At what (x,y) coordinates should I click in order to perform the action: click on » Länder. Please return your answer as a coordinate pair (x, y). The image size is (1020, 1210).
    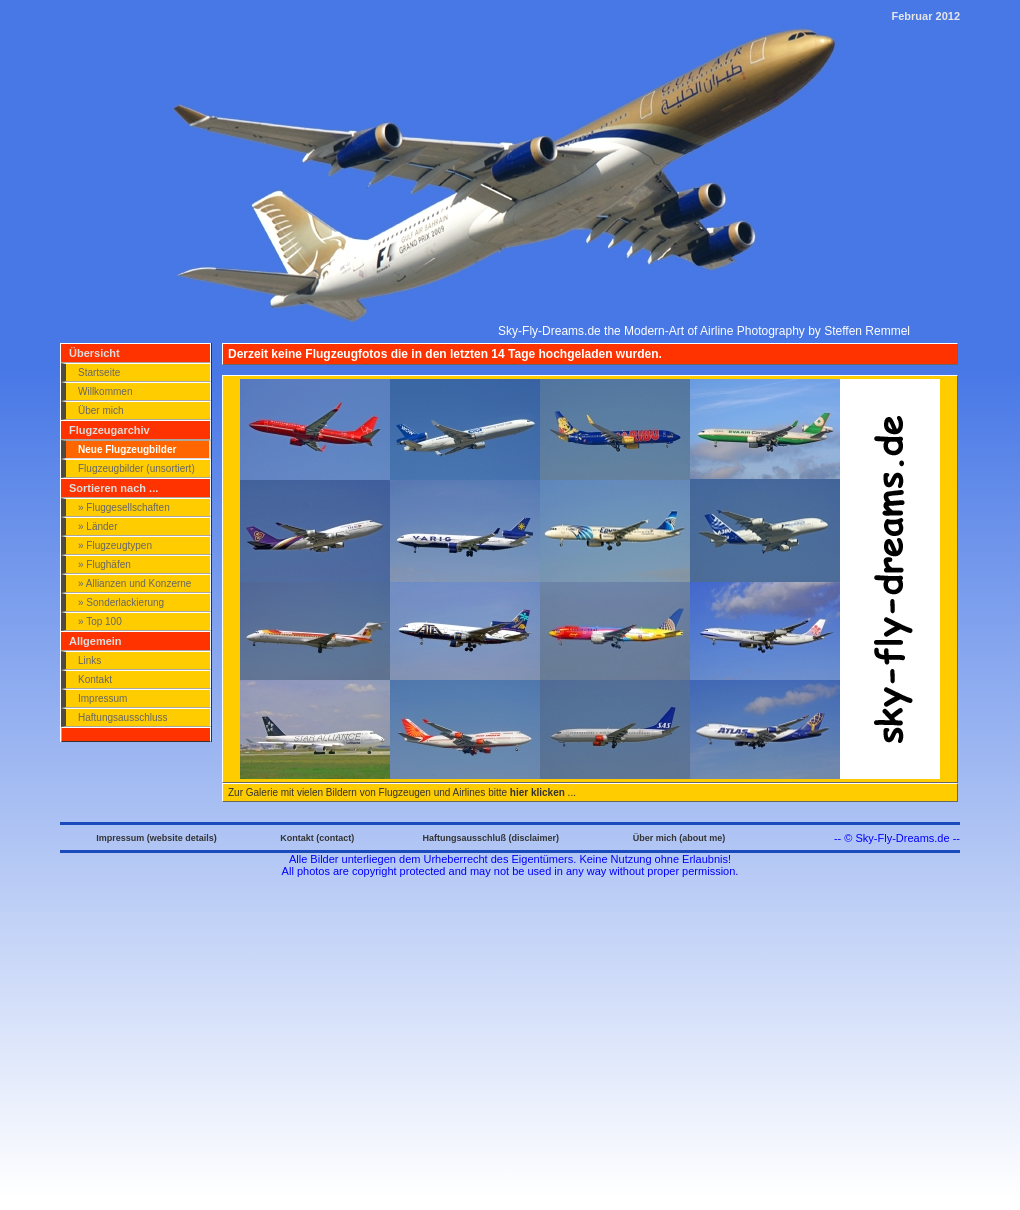
    Looking at the image, I should click on (97, 526).